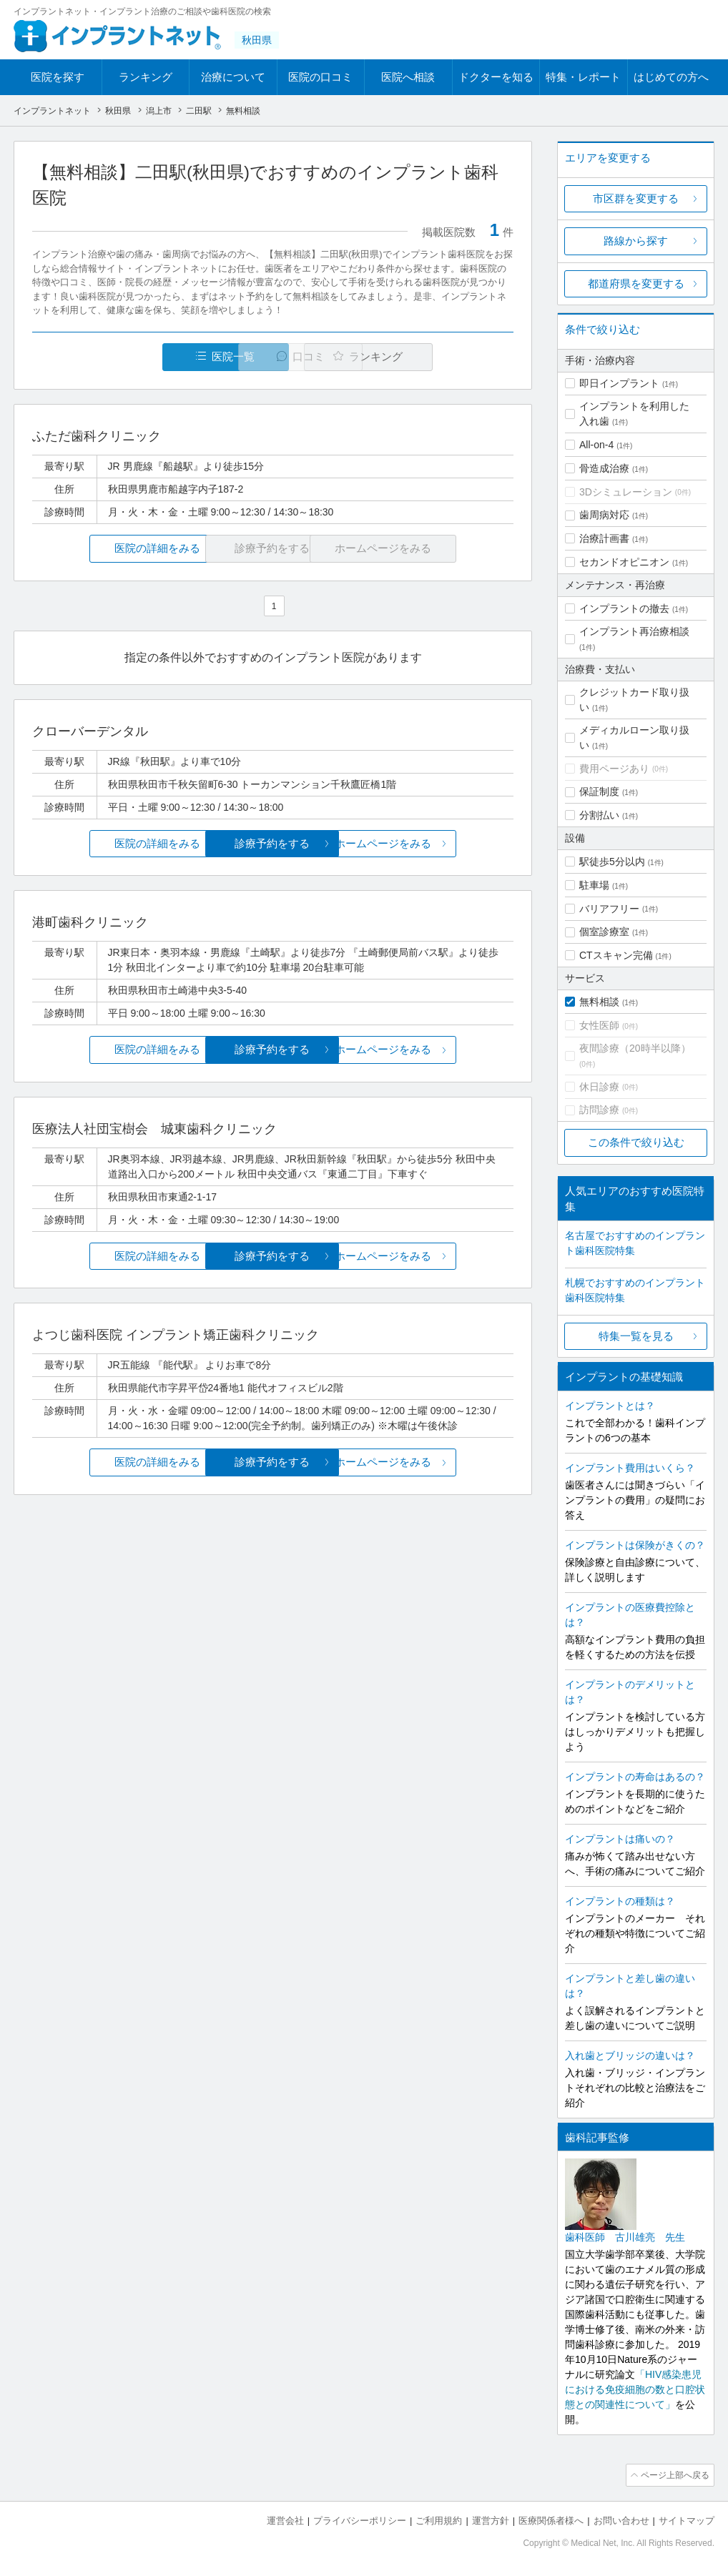 Image resolution: width=728 pixels, height=2576 pixels. Describe the element at coordinates (233, 77) in the screenshot. I see `治療について` at that location.